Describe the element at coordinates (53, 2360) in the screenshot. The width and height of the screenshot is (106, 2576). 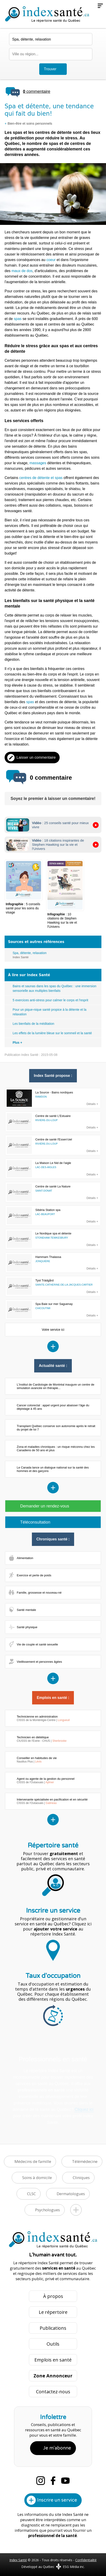
I see `Emplois en santé` at that location.